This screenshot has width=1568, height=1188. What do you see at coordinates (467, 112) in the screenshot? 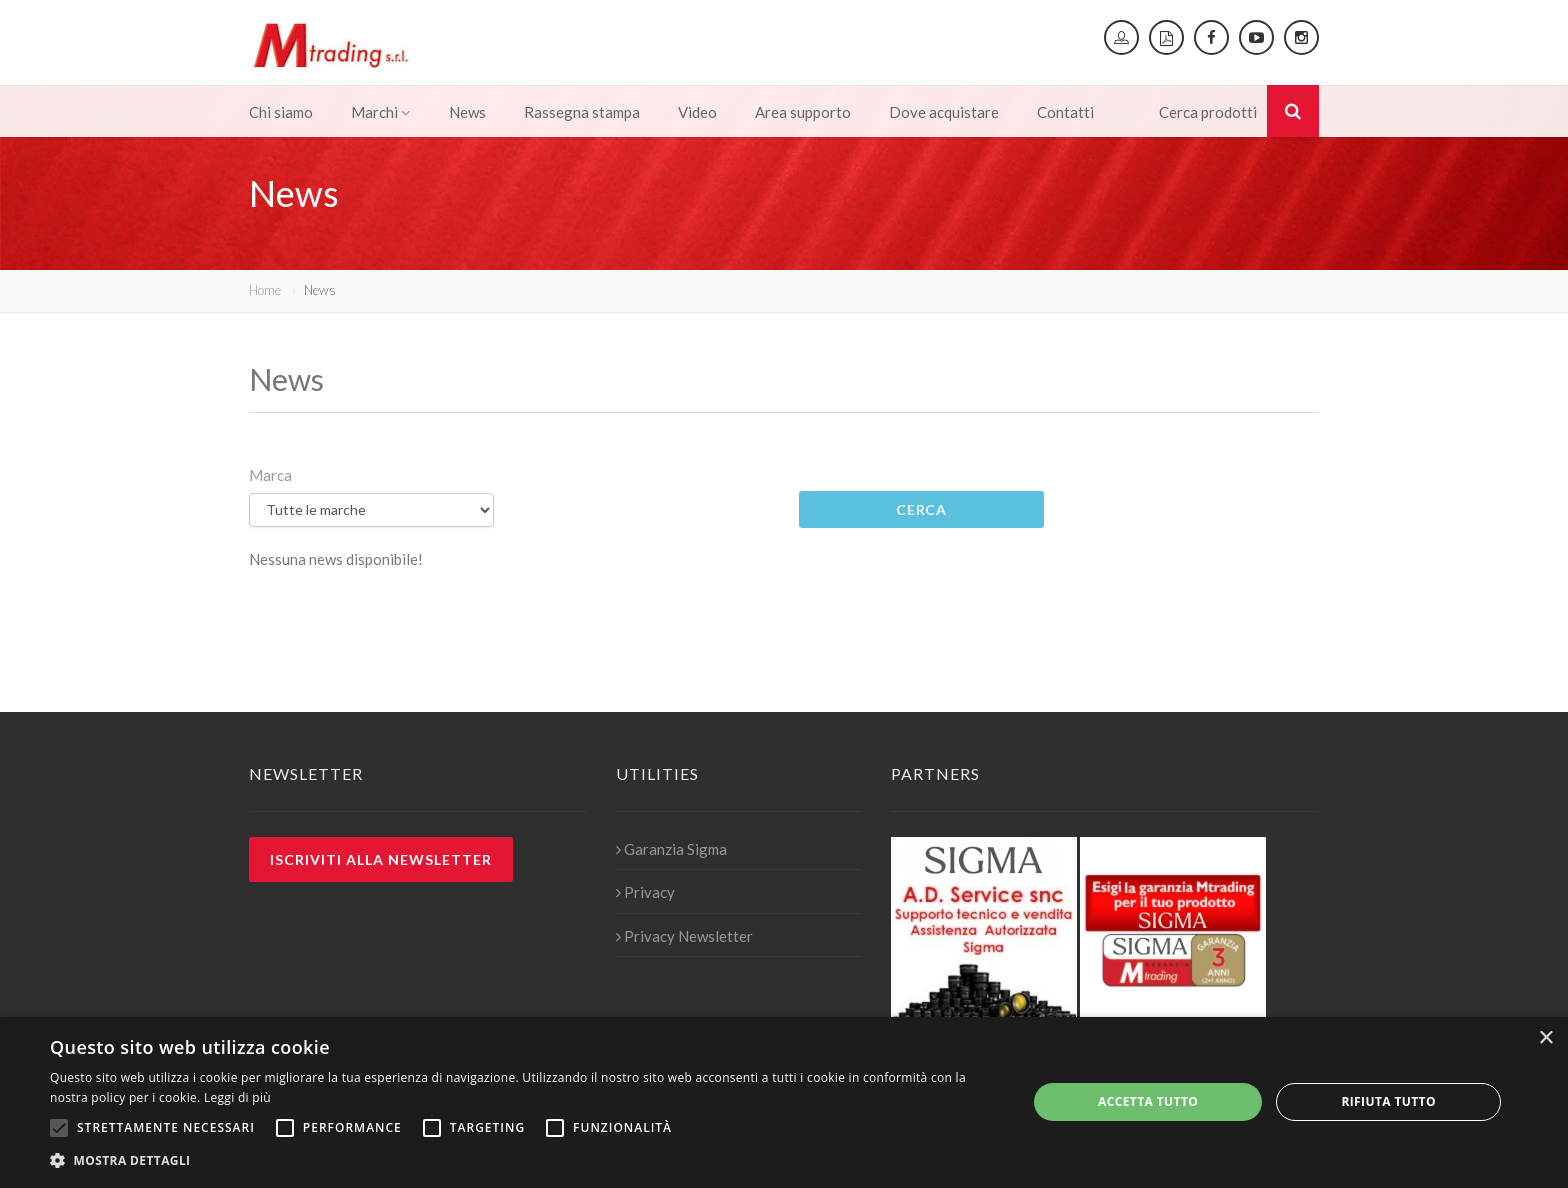
I see `News` at bounding box center [467, 112].